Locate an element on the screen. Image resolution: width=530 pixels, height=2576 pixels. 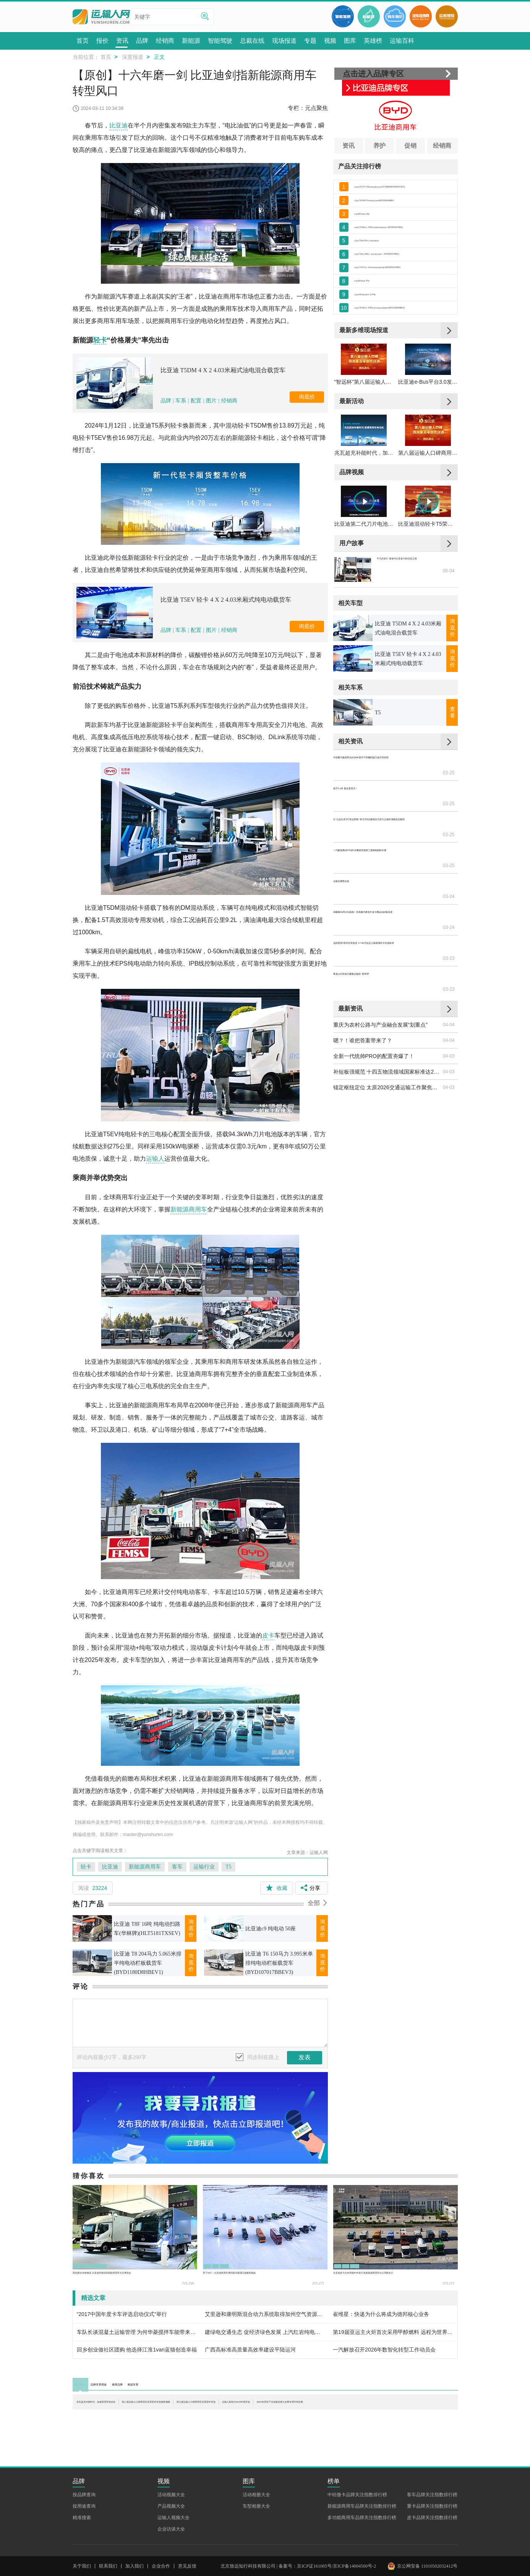
最新资讯 is located at coordinates (350, 946).